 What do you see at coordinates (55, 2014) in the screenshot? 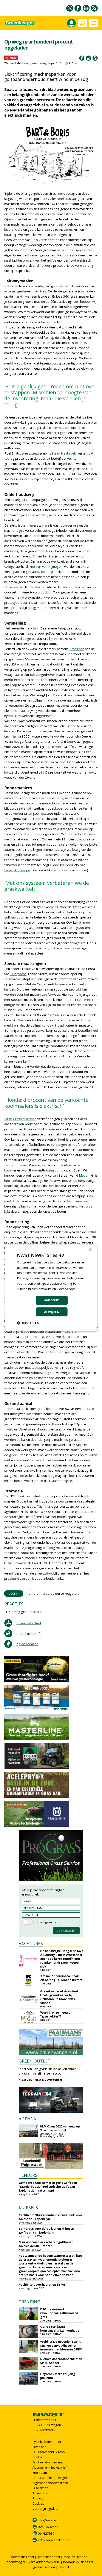
I see `Word jij onze nieuwe "grasdokter"?` at bounding box center [55, 2014].